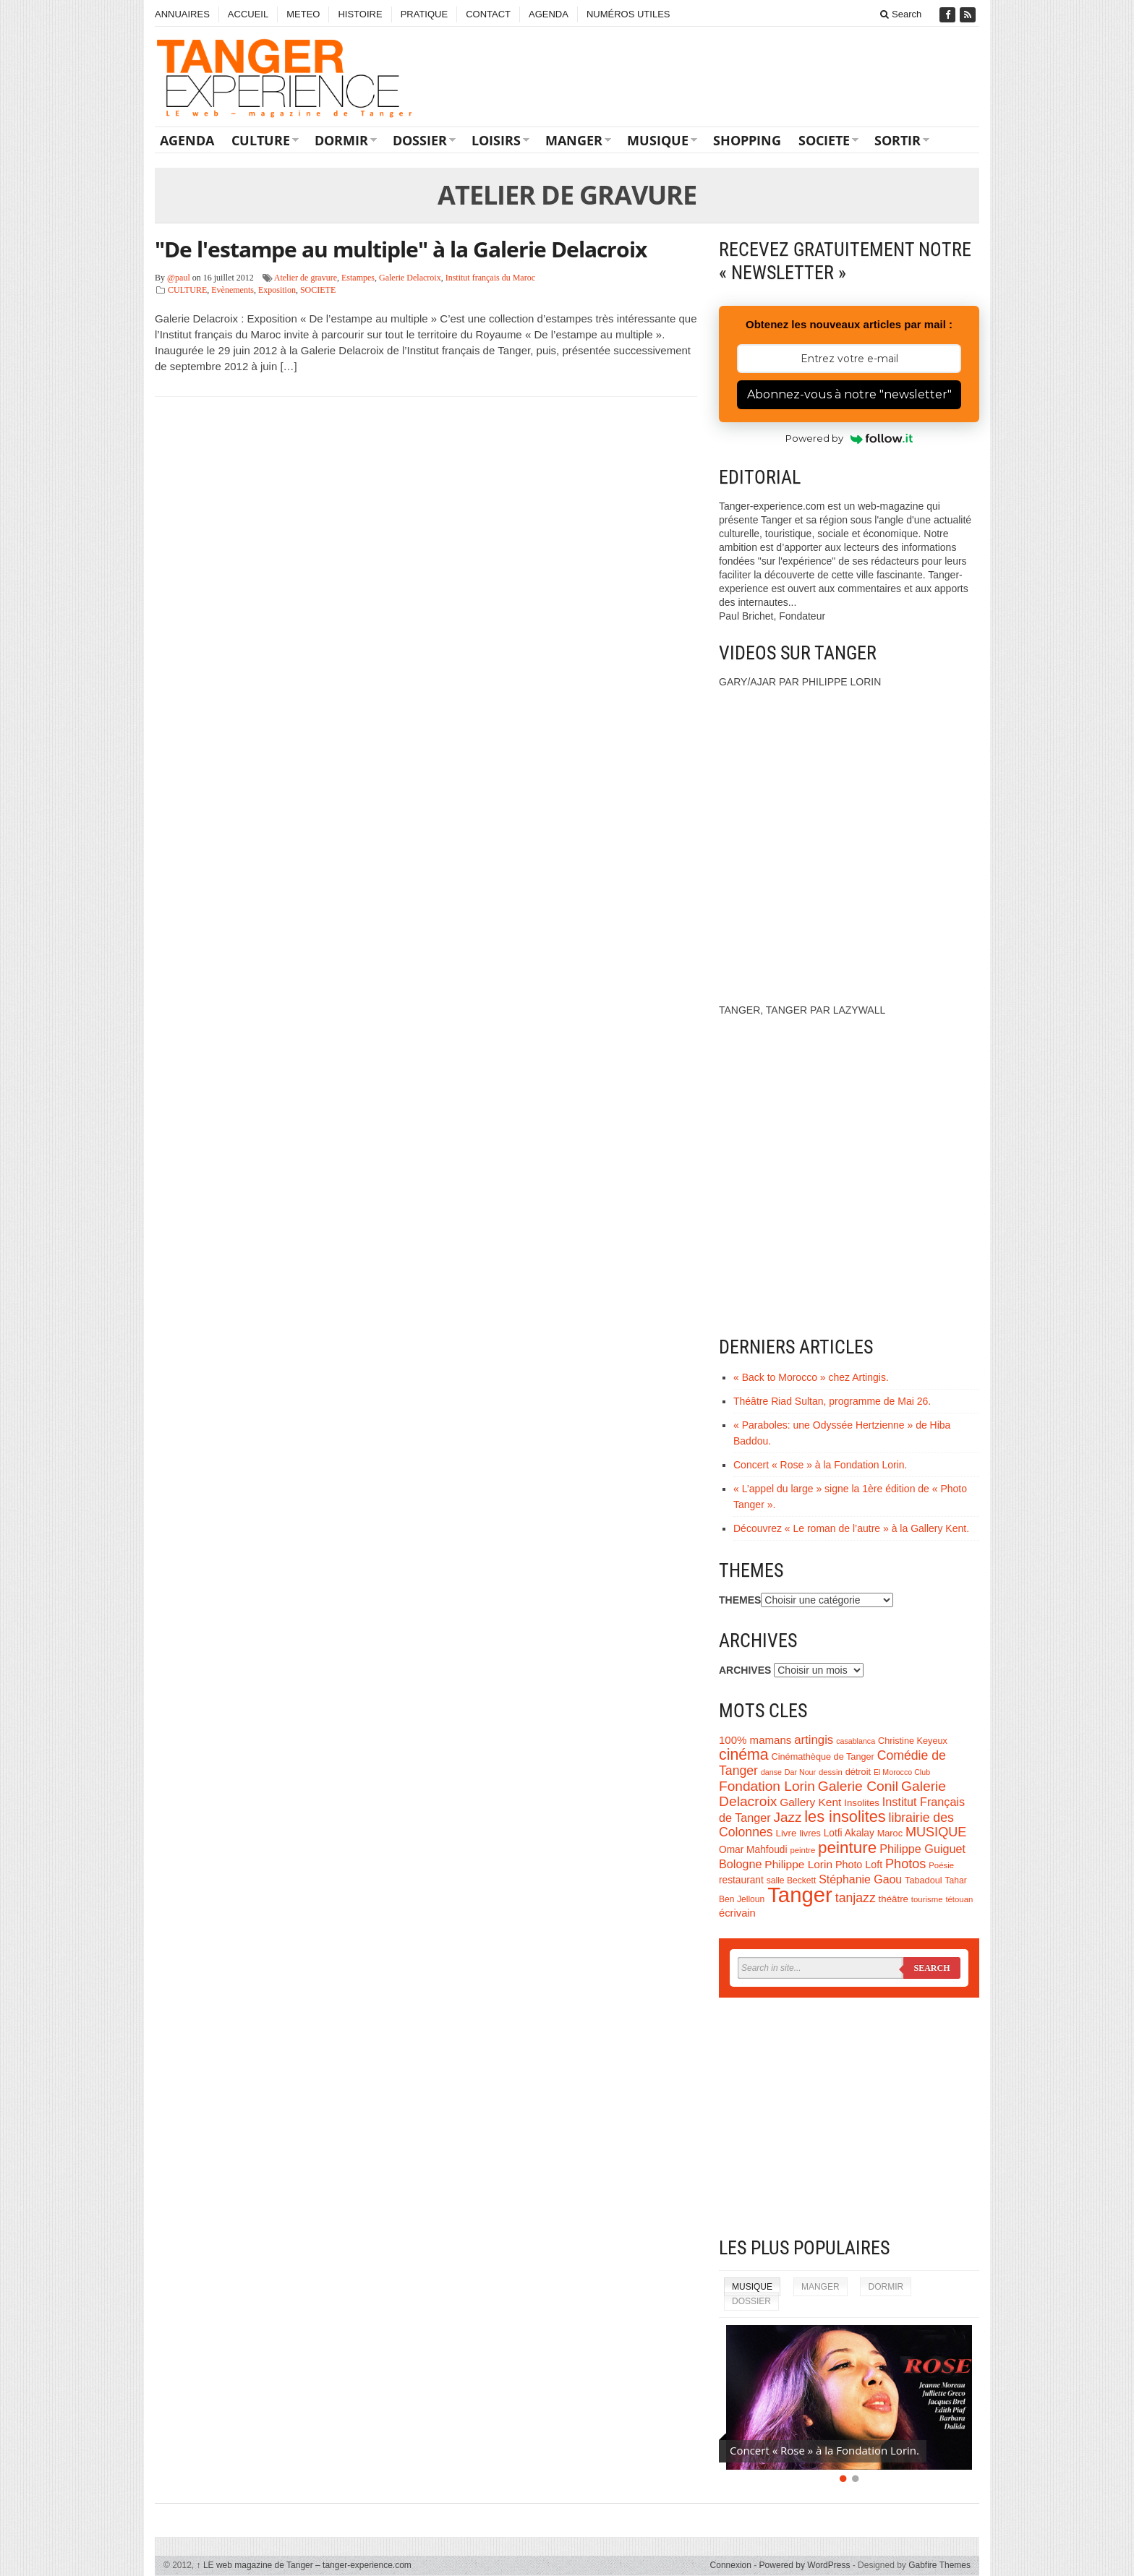 Image resolution: width=1134 pixels, height=2576 pixels. Describe the element at coordinates (861, 1802) in the screenshot. I see `Insolites` at that location.